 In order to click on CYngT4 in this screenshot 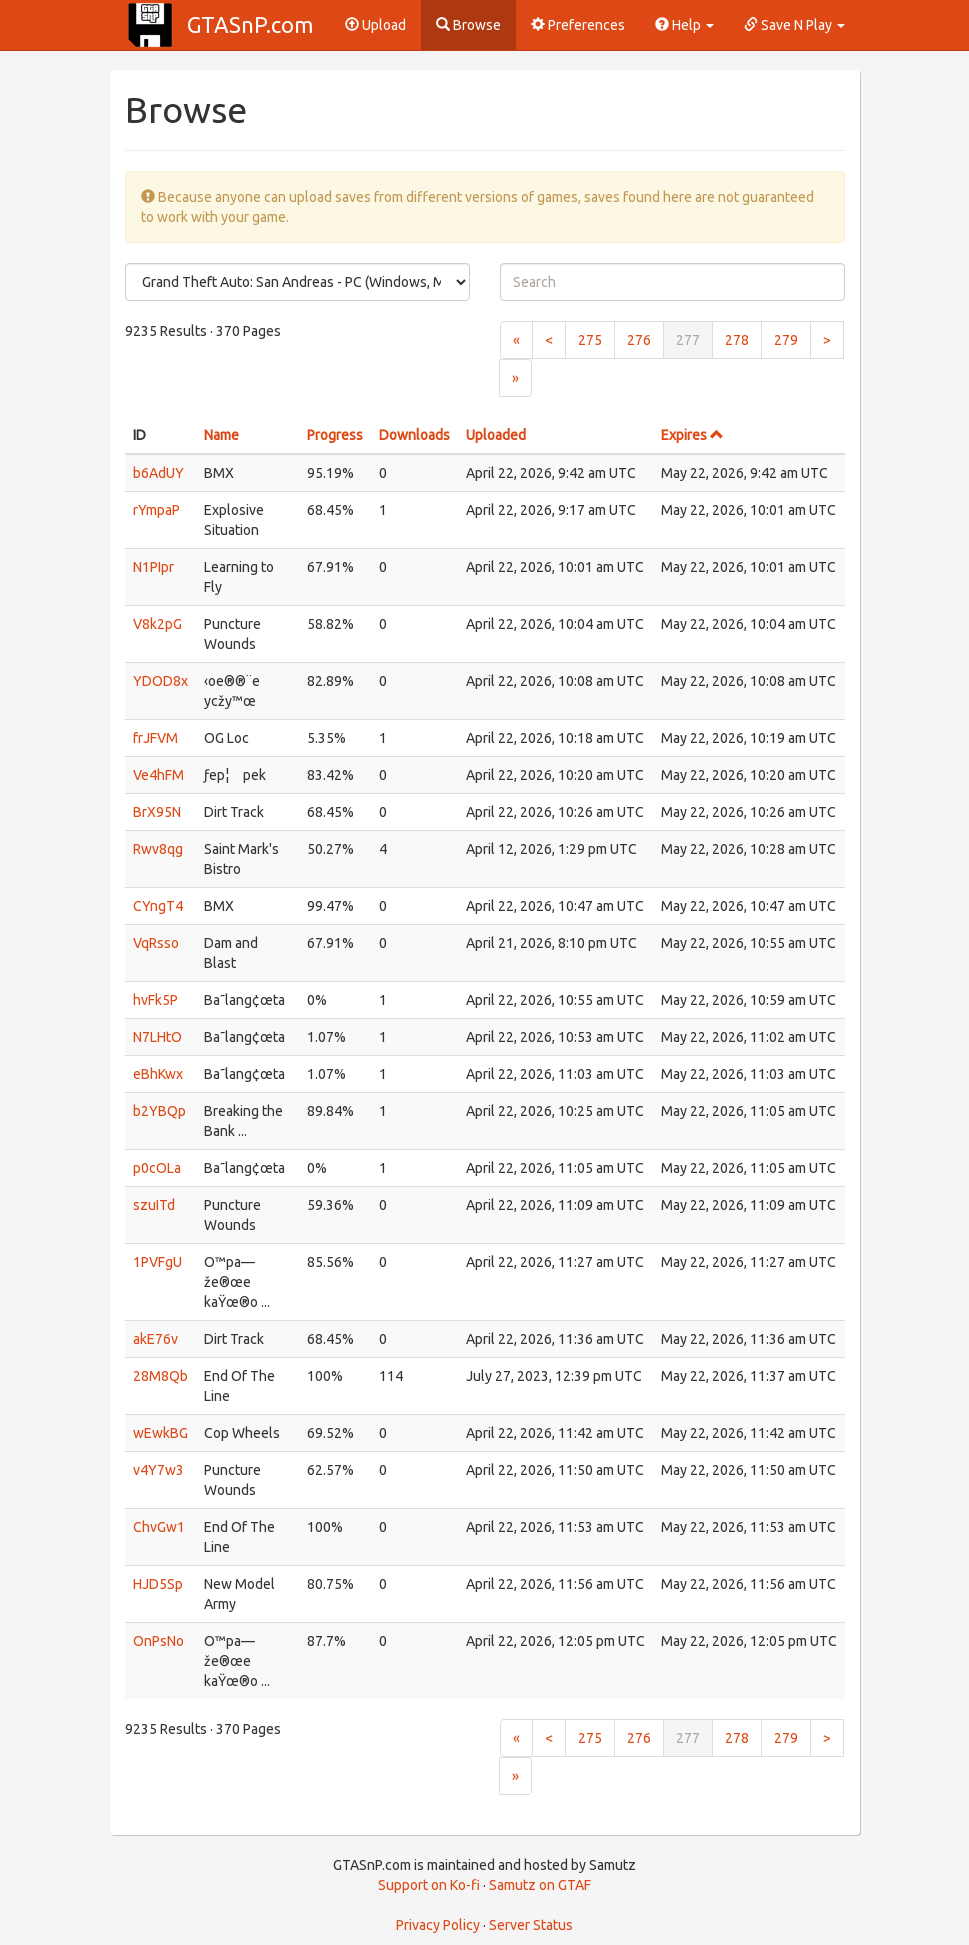, I will do `click(158, 906)`.